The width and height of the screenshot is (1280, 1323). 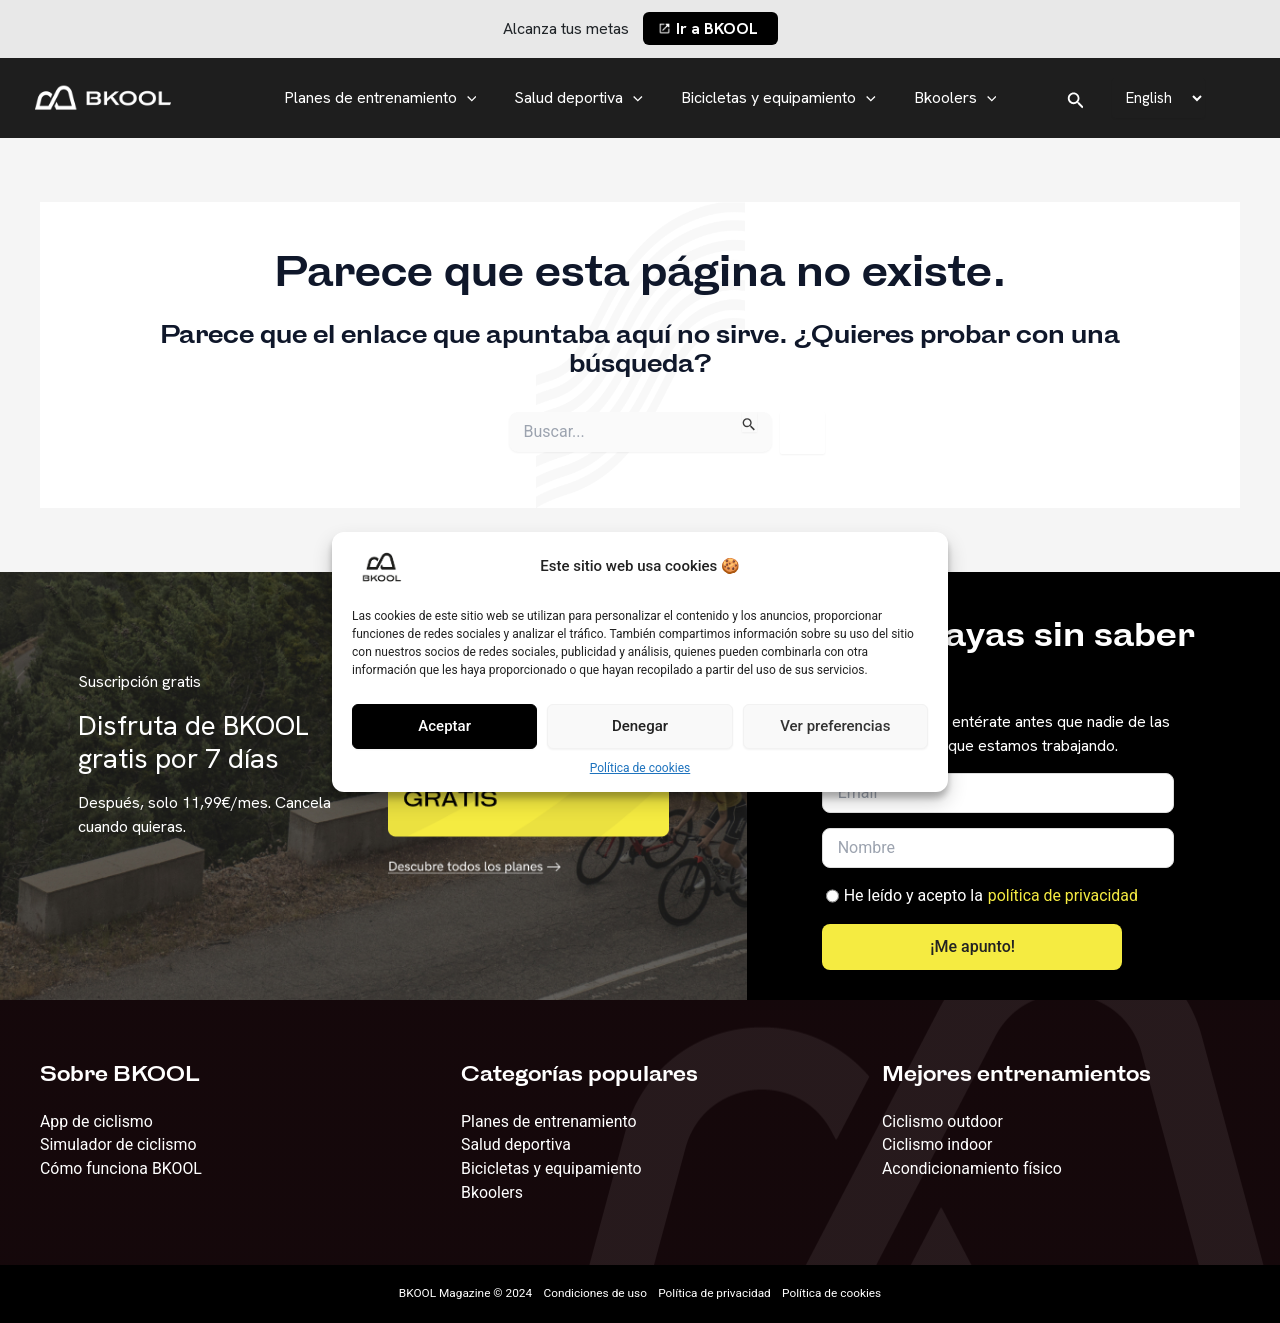 What do you see at coordinates (640, 726) in the screenshot?
I see `Denegar` at bounding box center [640, 726].